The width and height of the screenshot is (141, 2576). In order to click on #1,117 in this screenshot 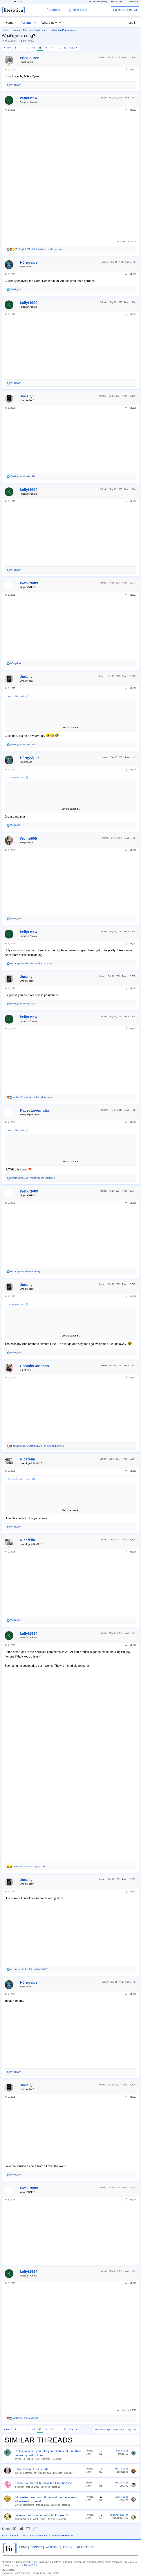, I will do `click(133, 1377)`.